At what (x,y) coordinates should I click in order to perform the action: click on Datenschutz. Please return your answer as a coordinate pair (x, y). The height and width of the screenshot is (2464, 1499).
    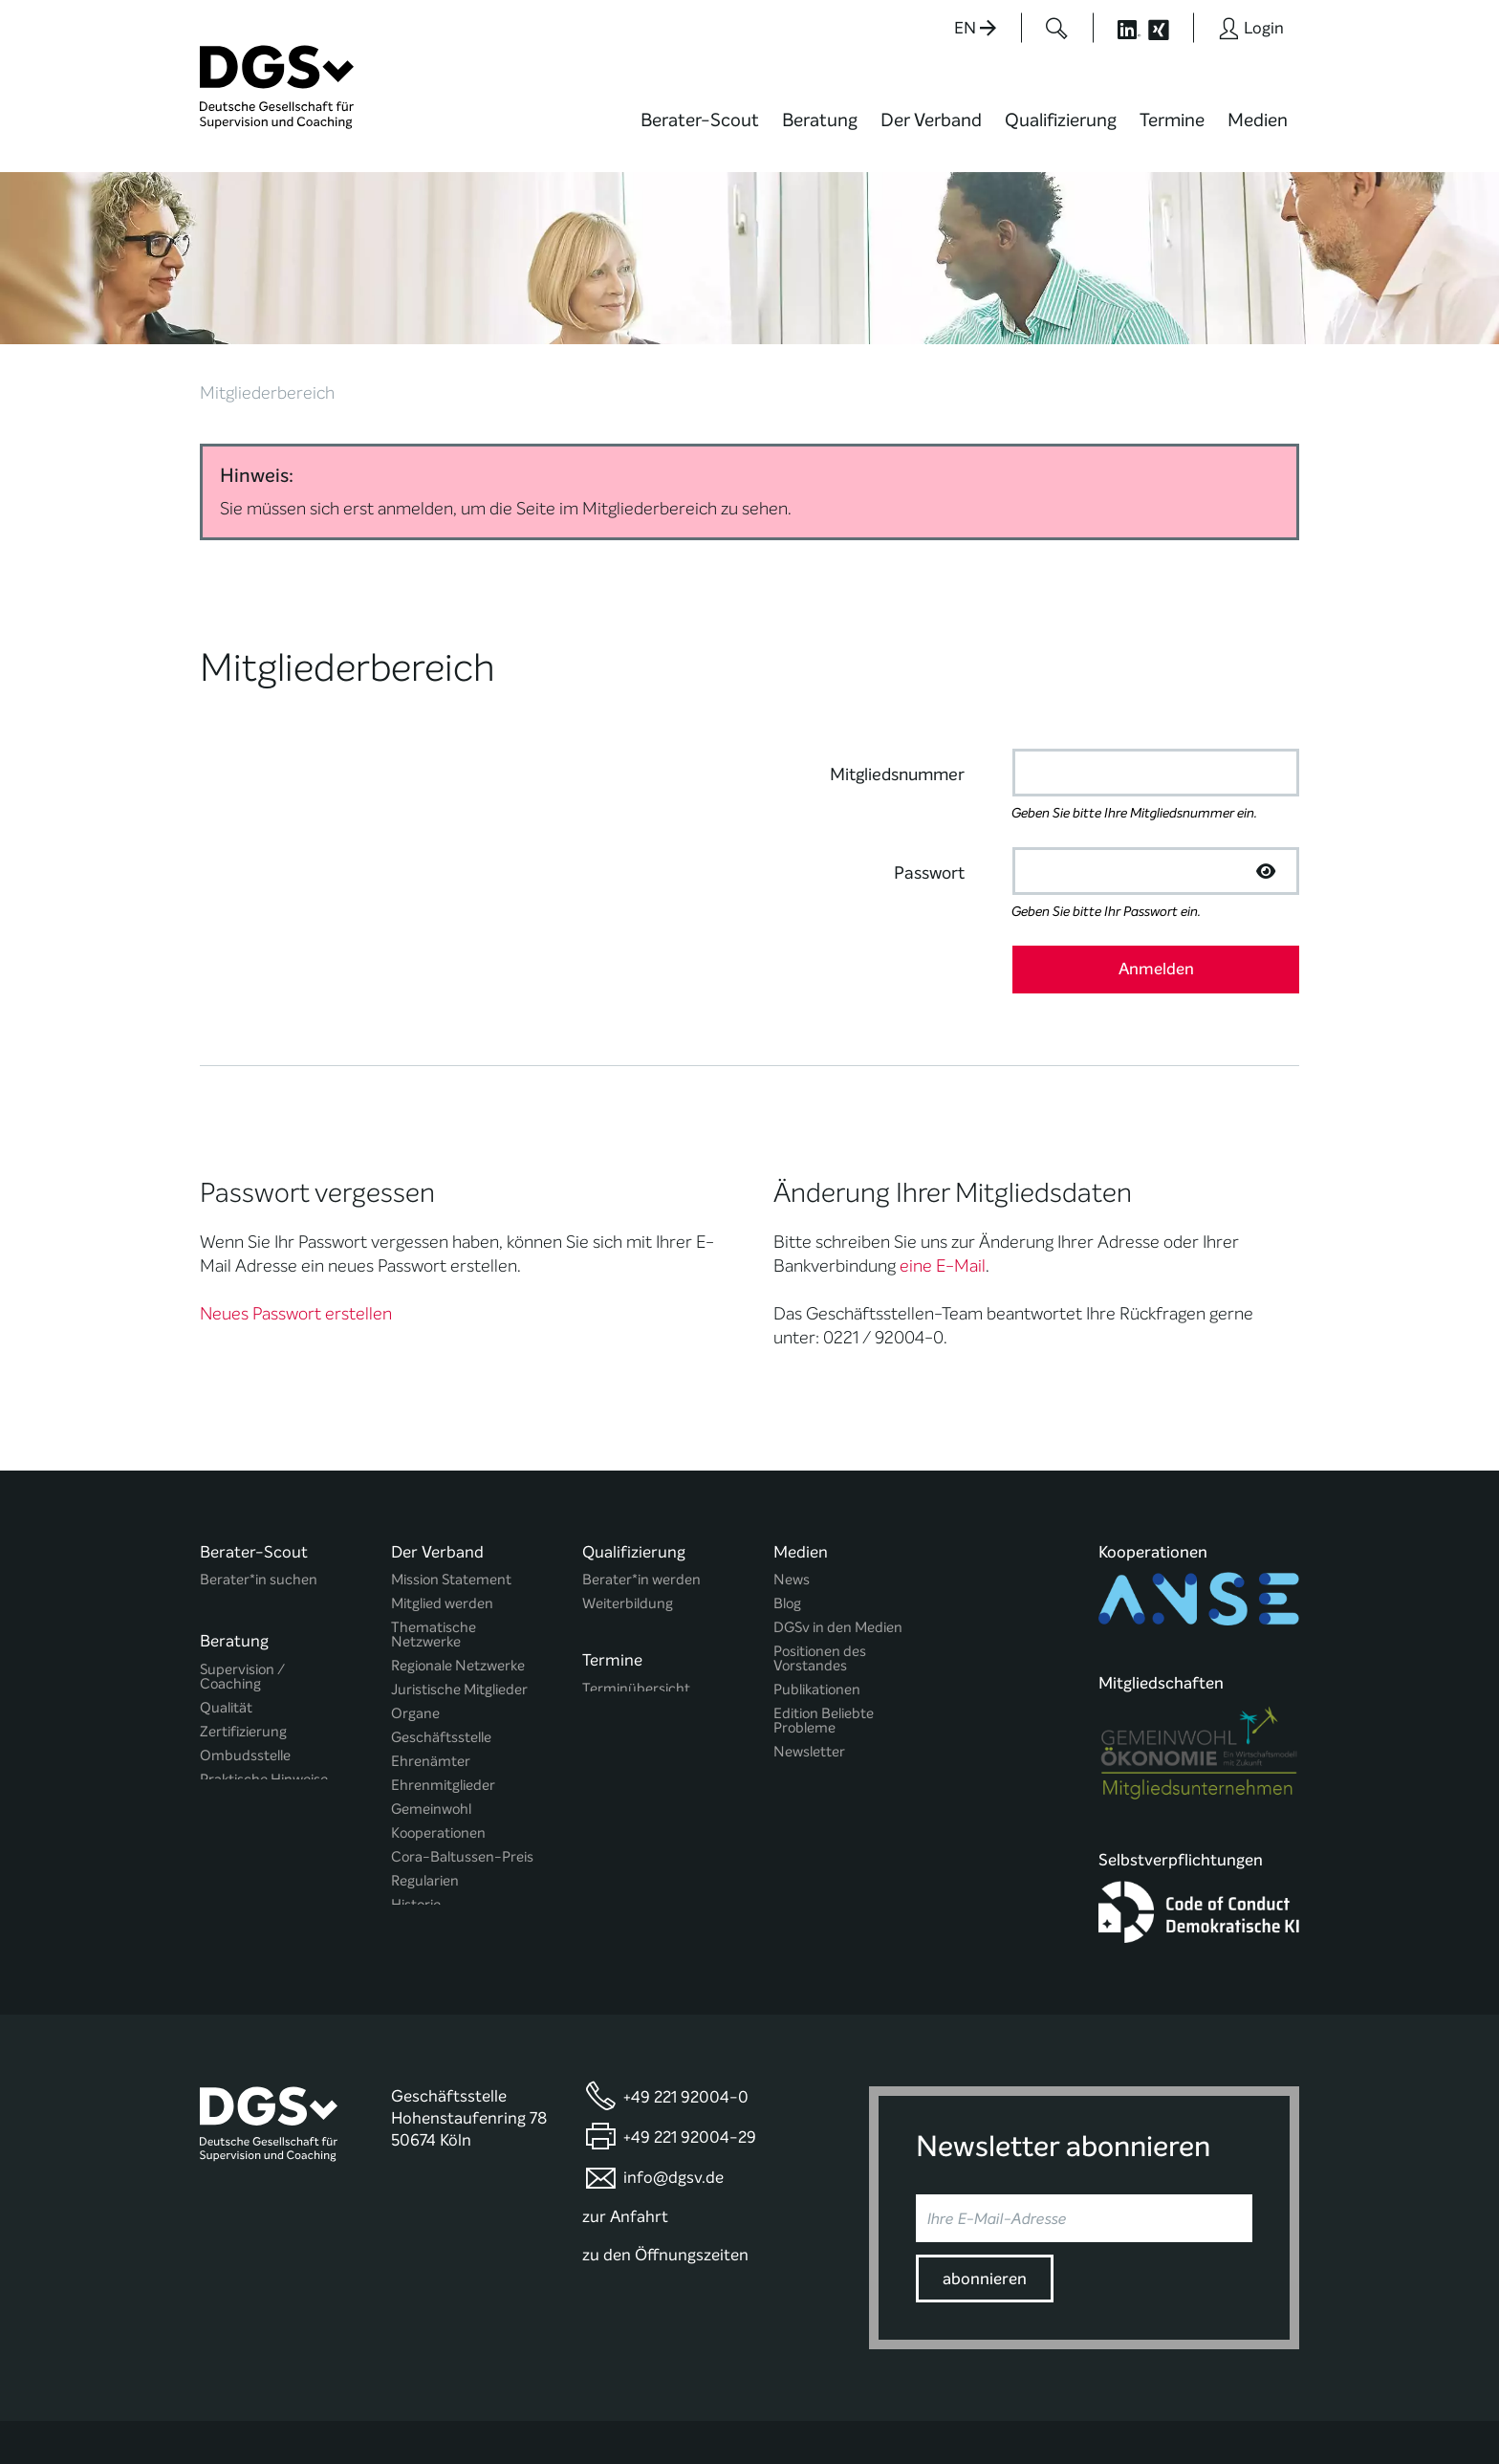
    Looking at the image, I should click on (1167, 2391).